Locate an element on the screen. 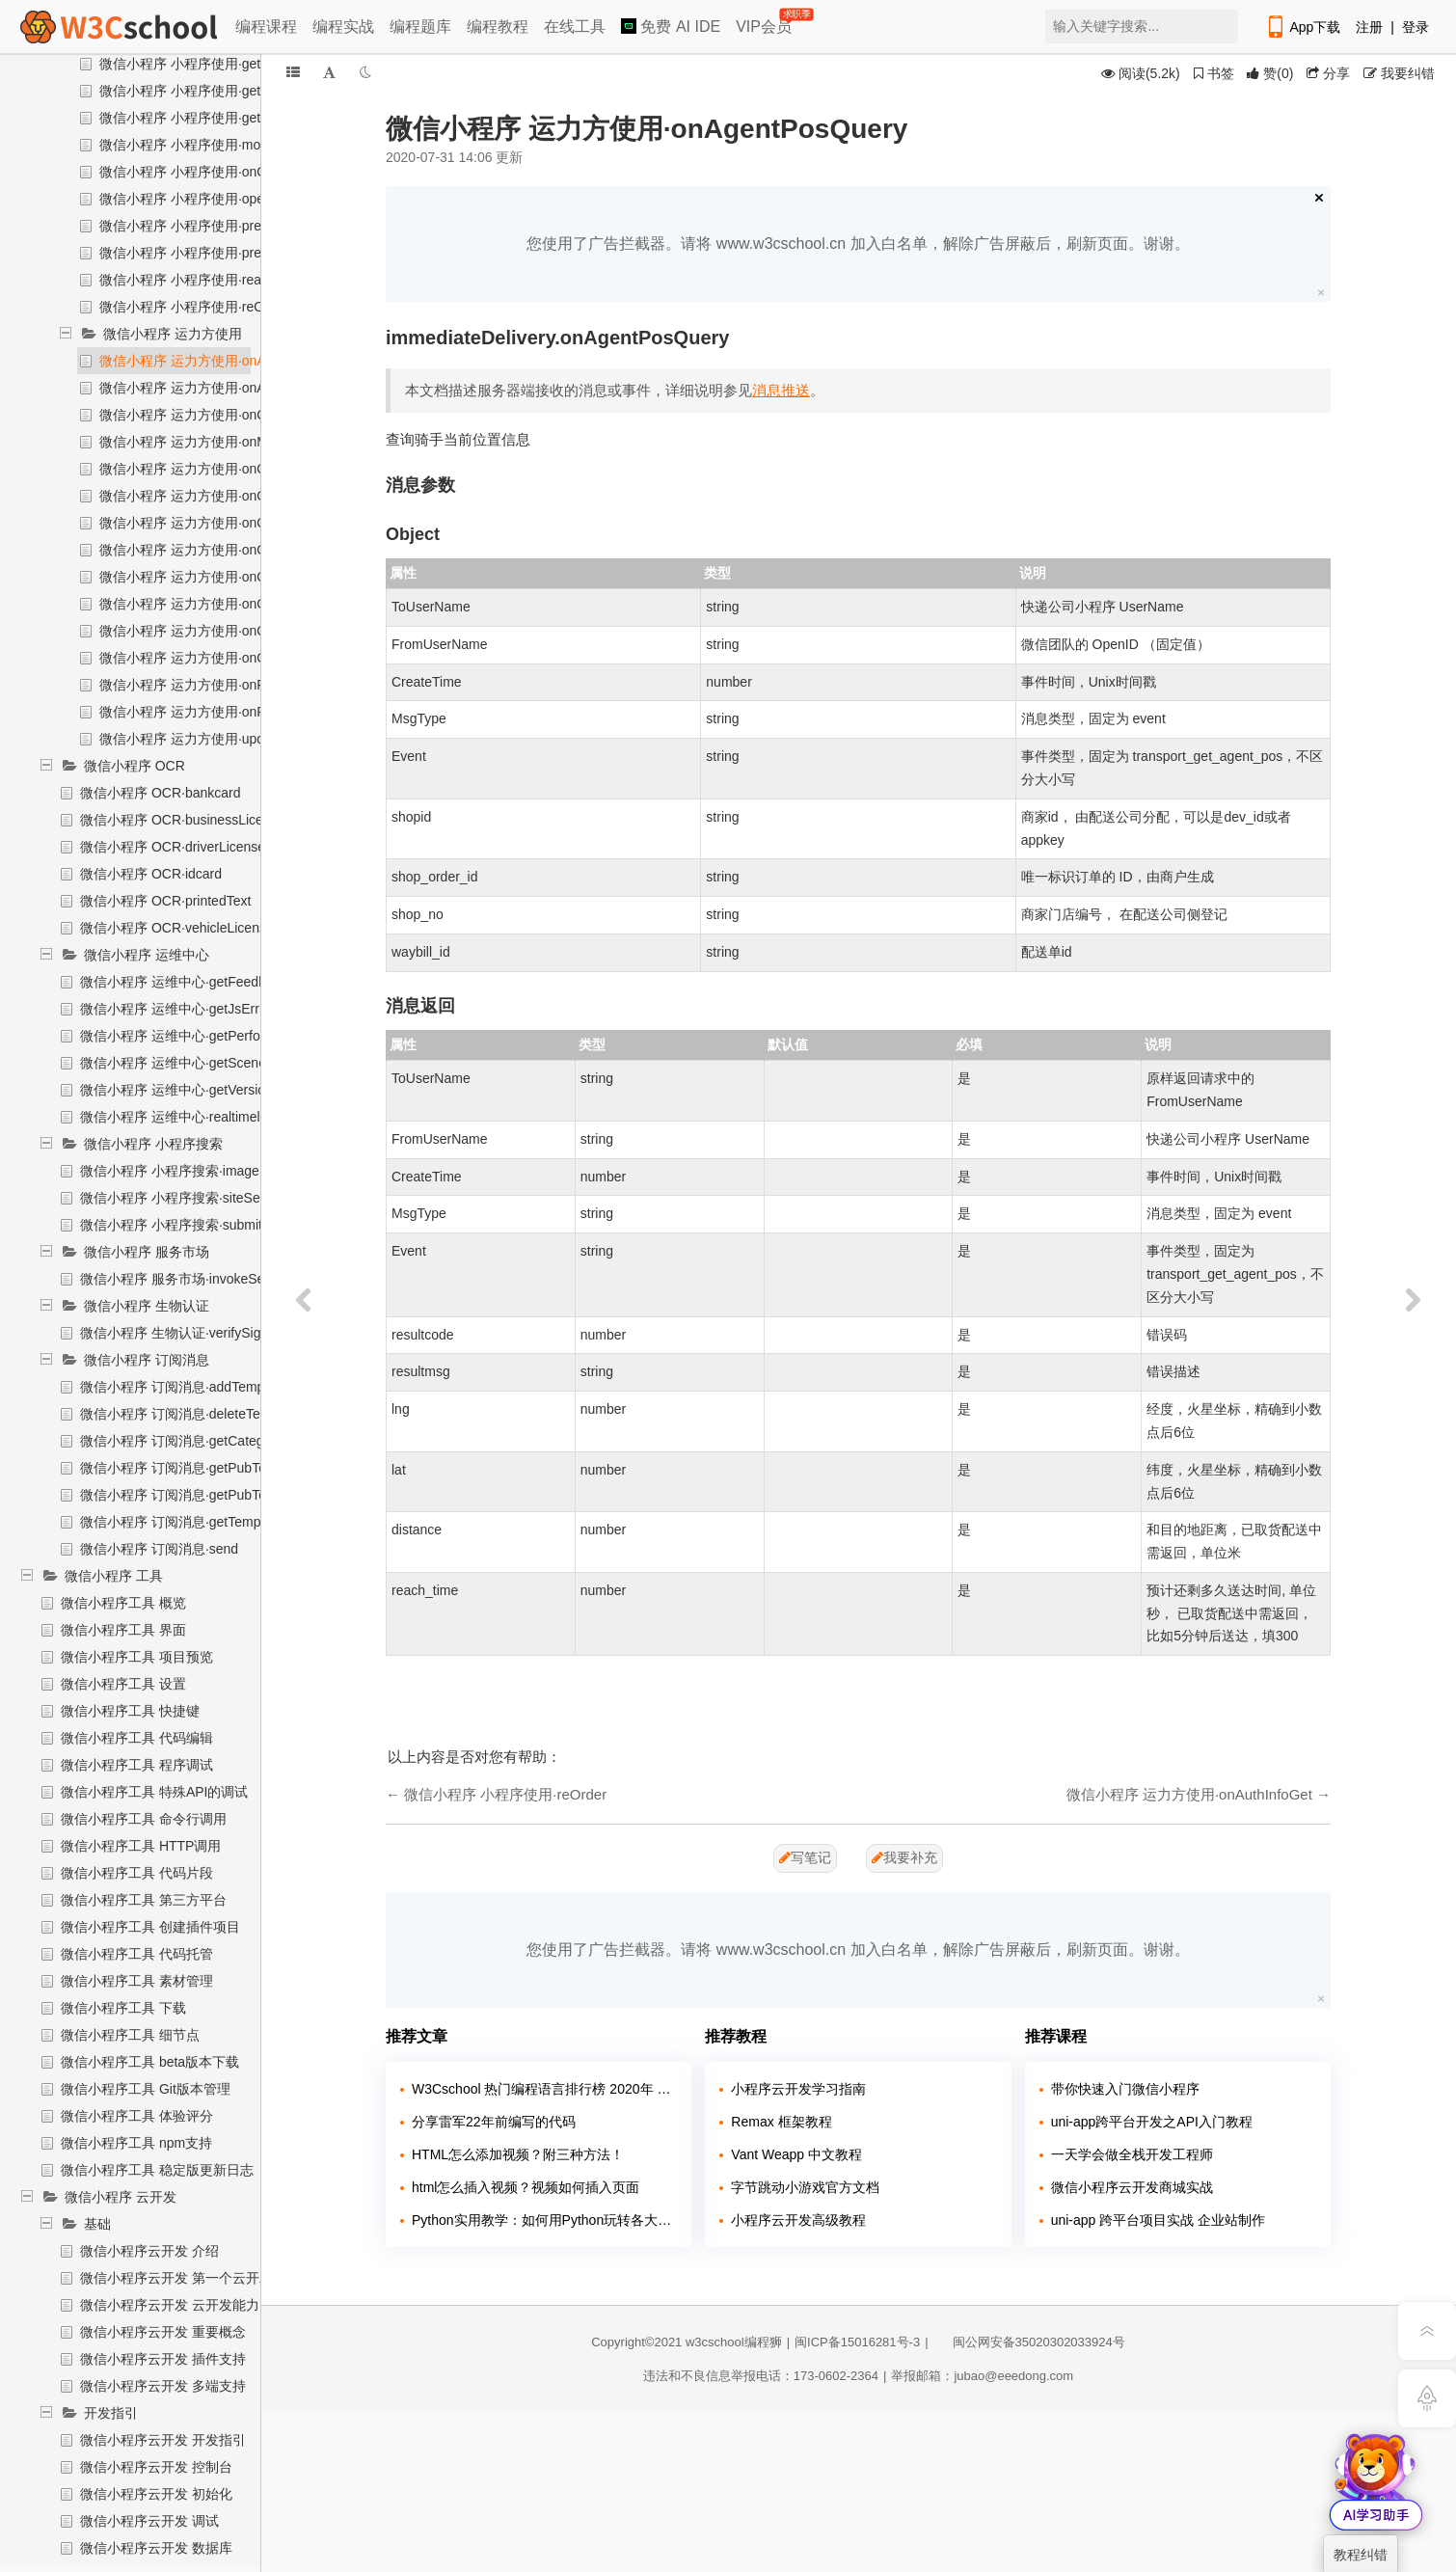 Image resolution: width=1456 pixels, height=2572 pixels. 微信小程序工具 设置 is located at coordinates (123, 1684).